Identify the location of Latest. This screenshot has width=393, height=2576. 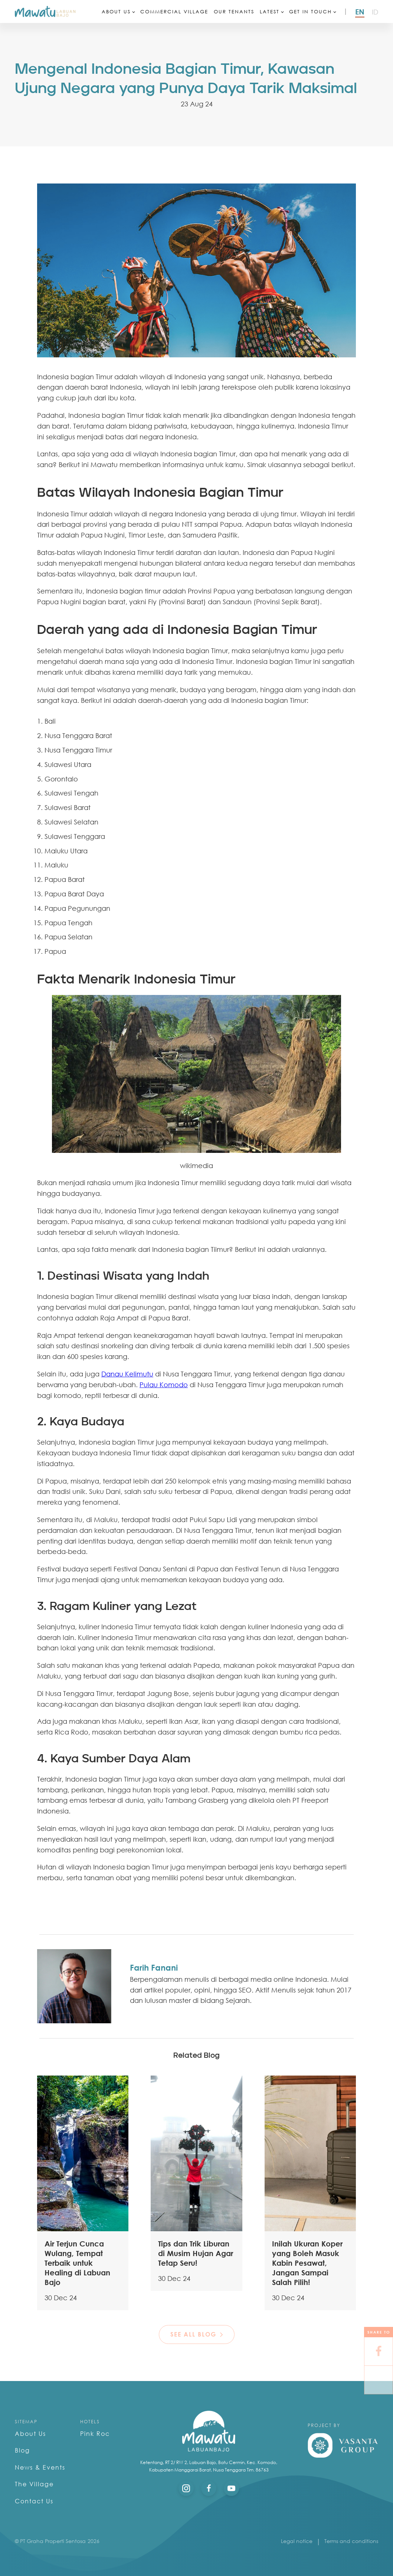
(269, 11).